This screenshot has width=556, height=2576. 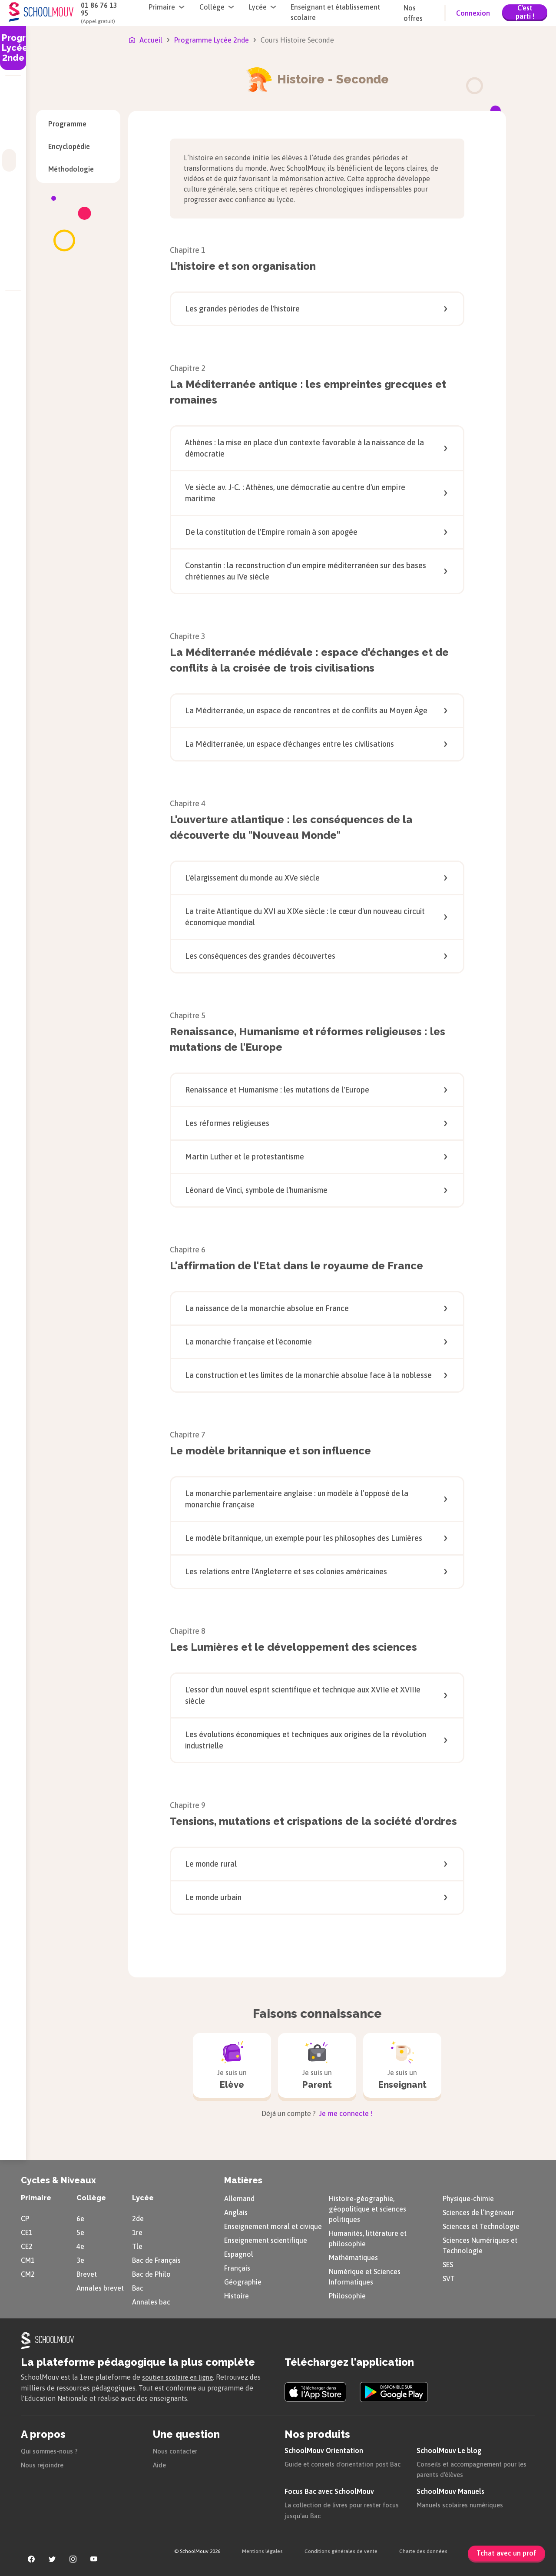 I want to click on Programme, so click(x=67, y=124).